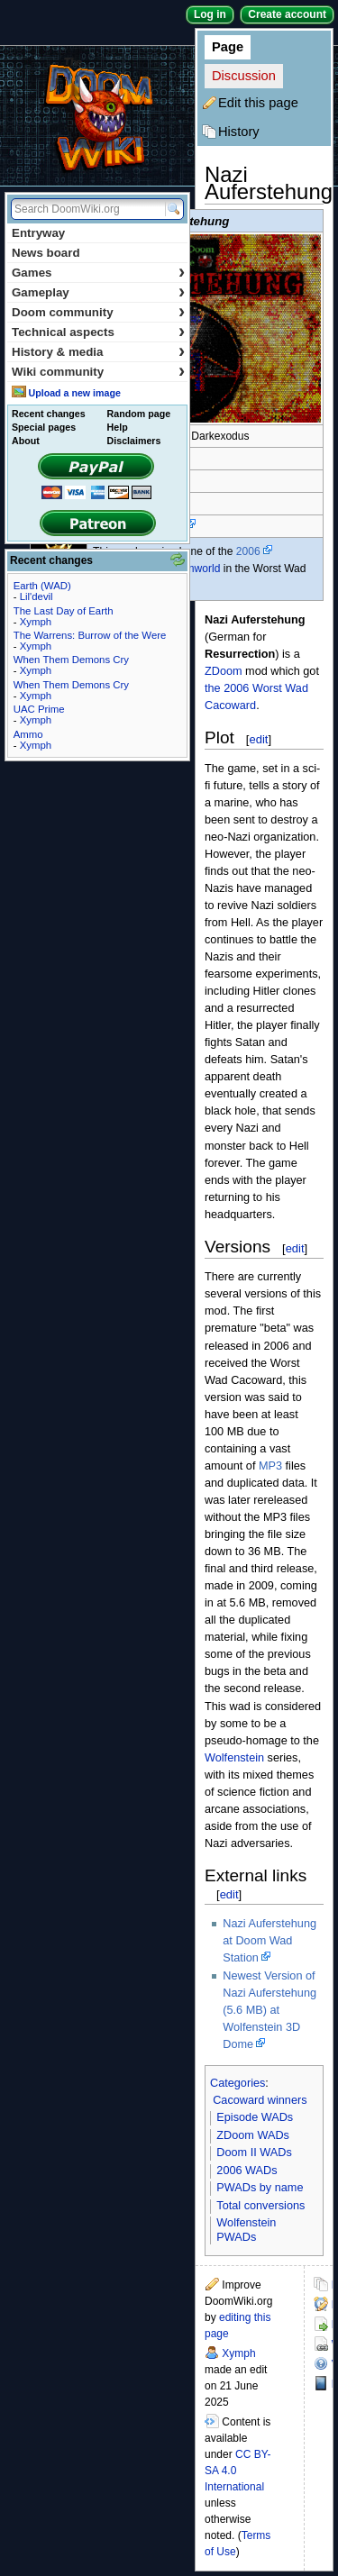 The image size is (338, 2576). Describe the element at coordinates (223, 671) in the screenshot. I see `ZDoom` at that location.